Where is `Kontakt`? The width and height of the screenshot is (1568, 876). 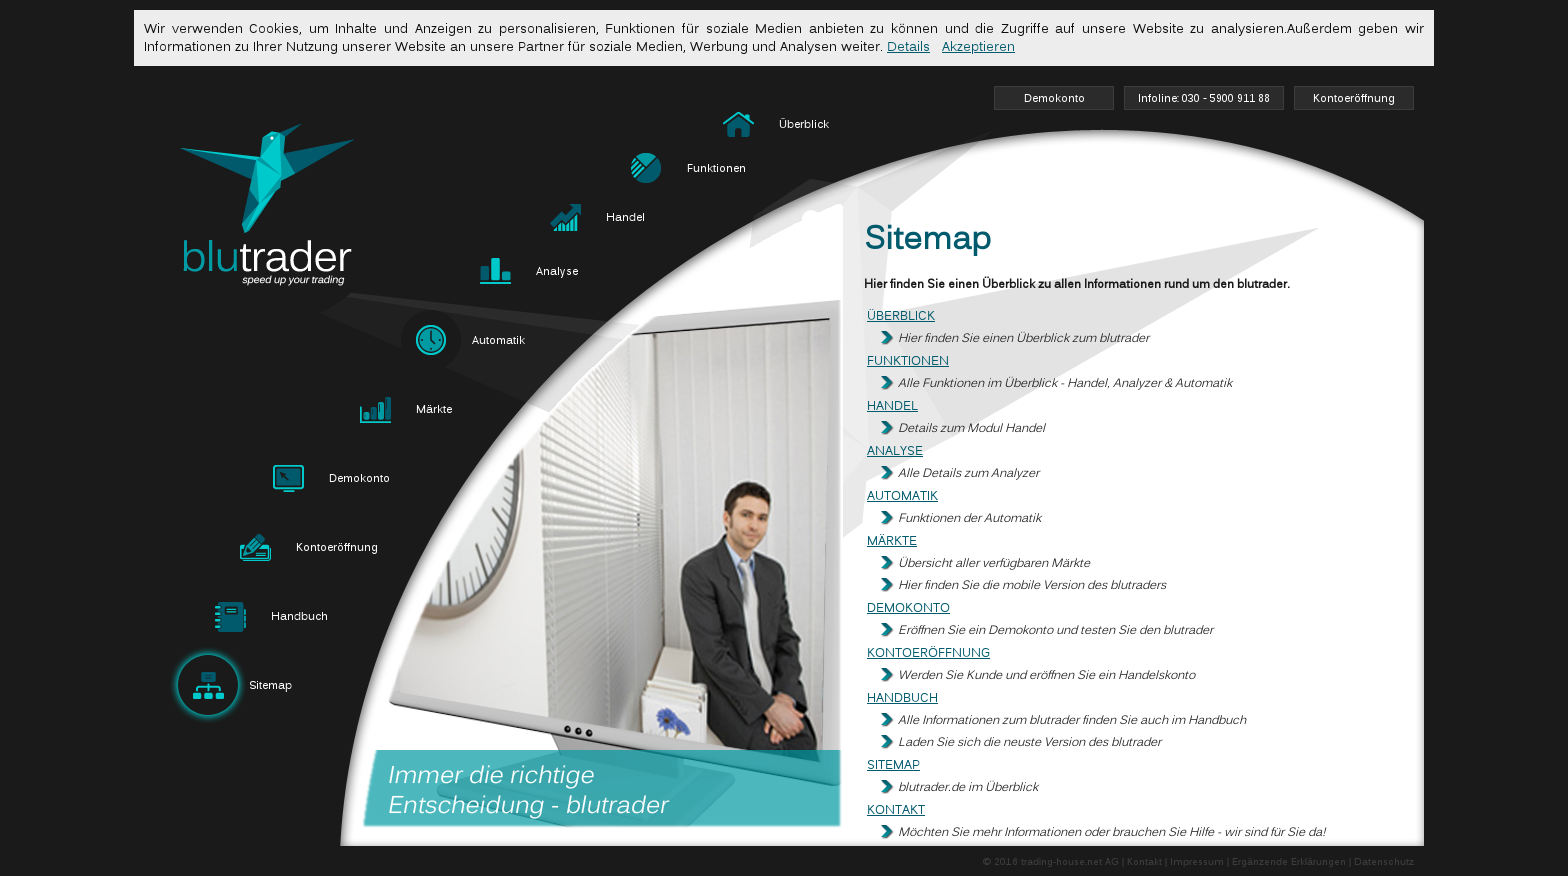 Kontakt is located at coordinates (896, 810).